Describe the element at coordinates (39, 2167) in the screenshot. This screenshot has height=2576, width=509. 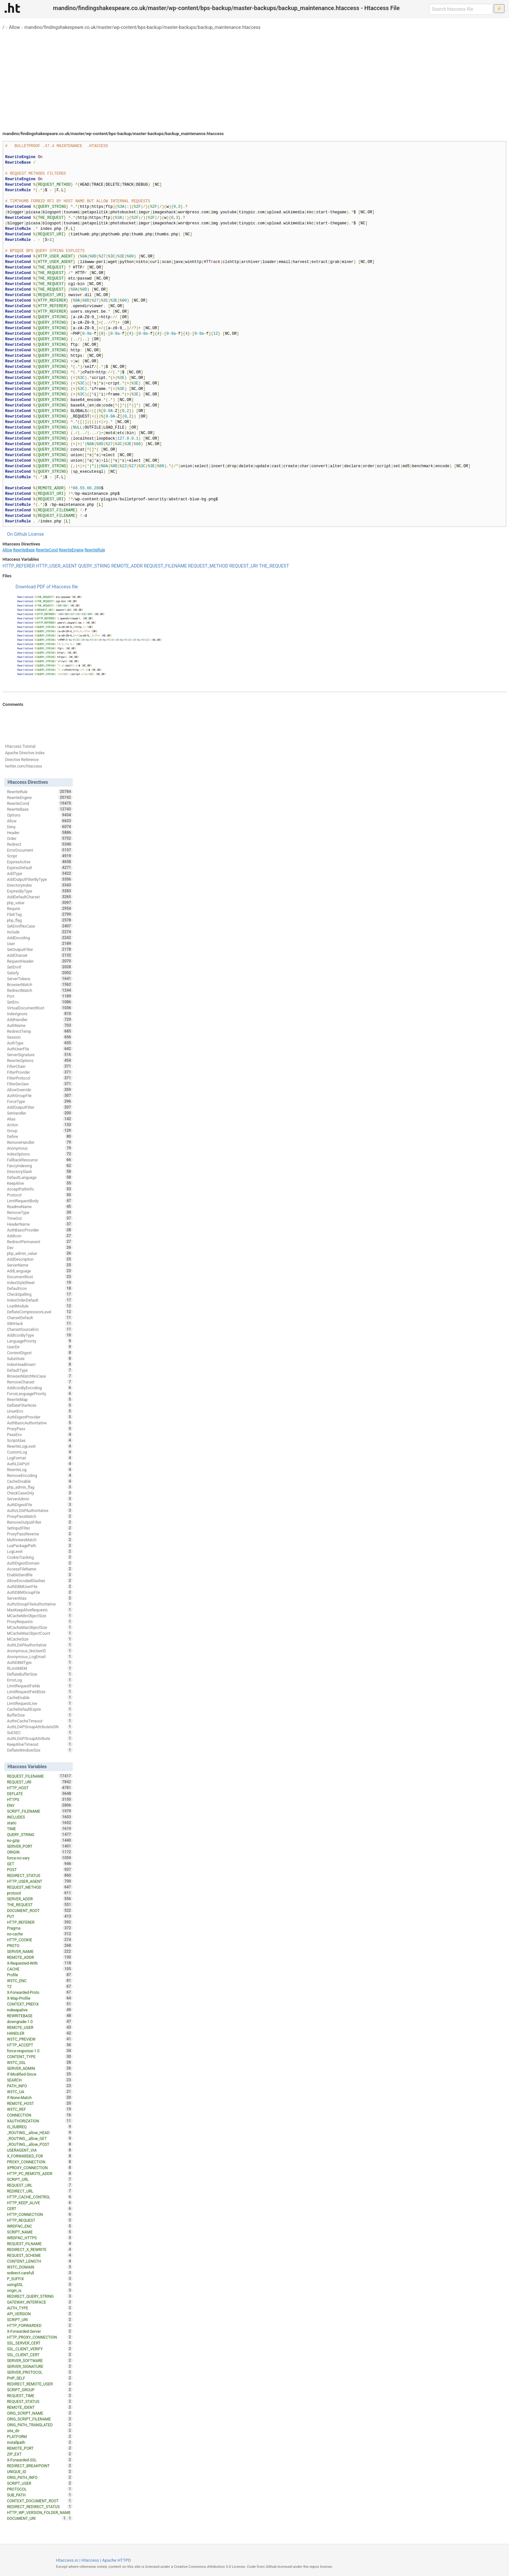
I see `XPROXY_CONNECTION` at that location.